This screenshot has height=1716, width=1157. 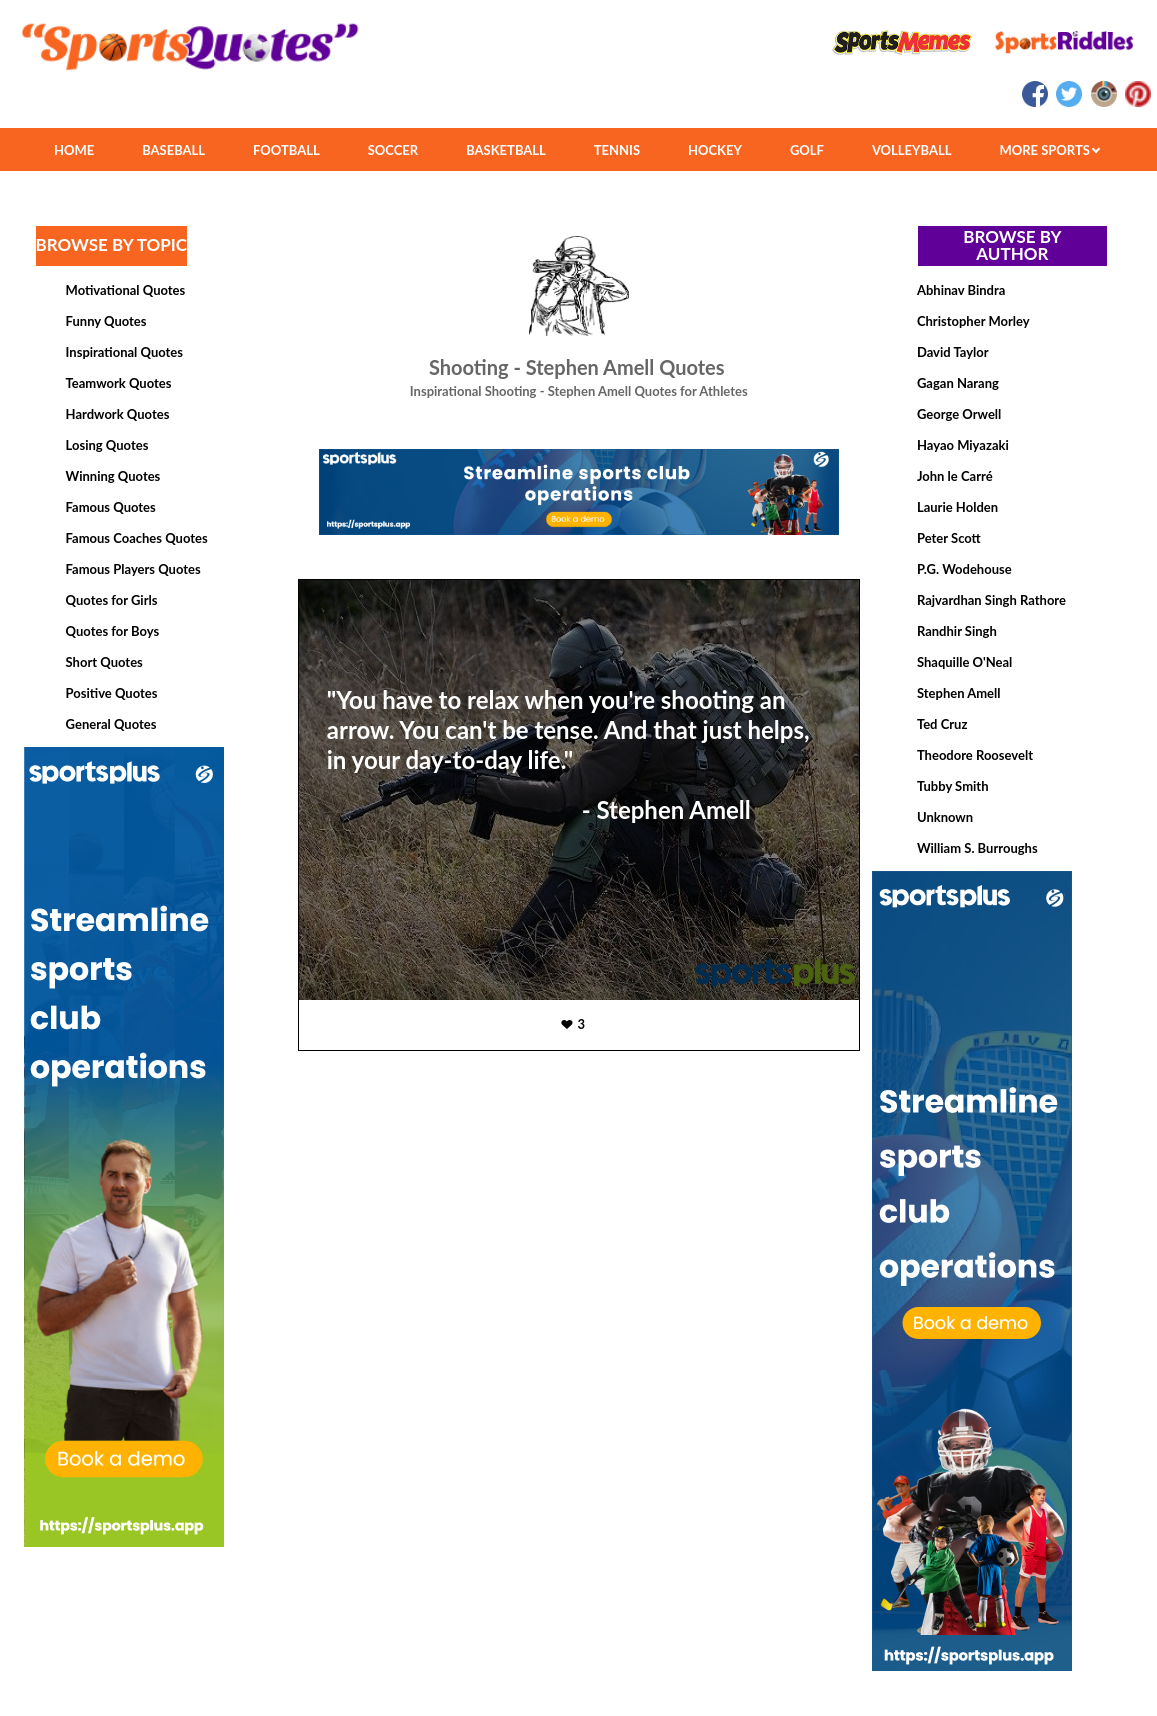 I want to click on BASEBALL, so click(x=173, y=150).